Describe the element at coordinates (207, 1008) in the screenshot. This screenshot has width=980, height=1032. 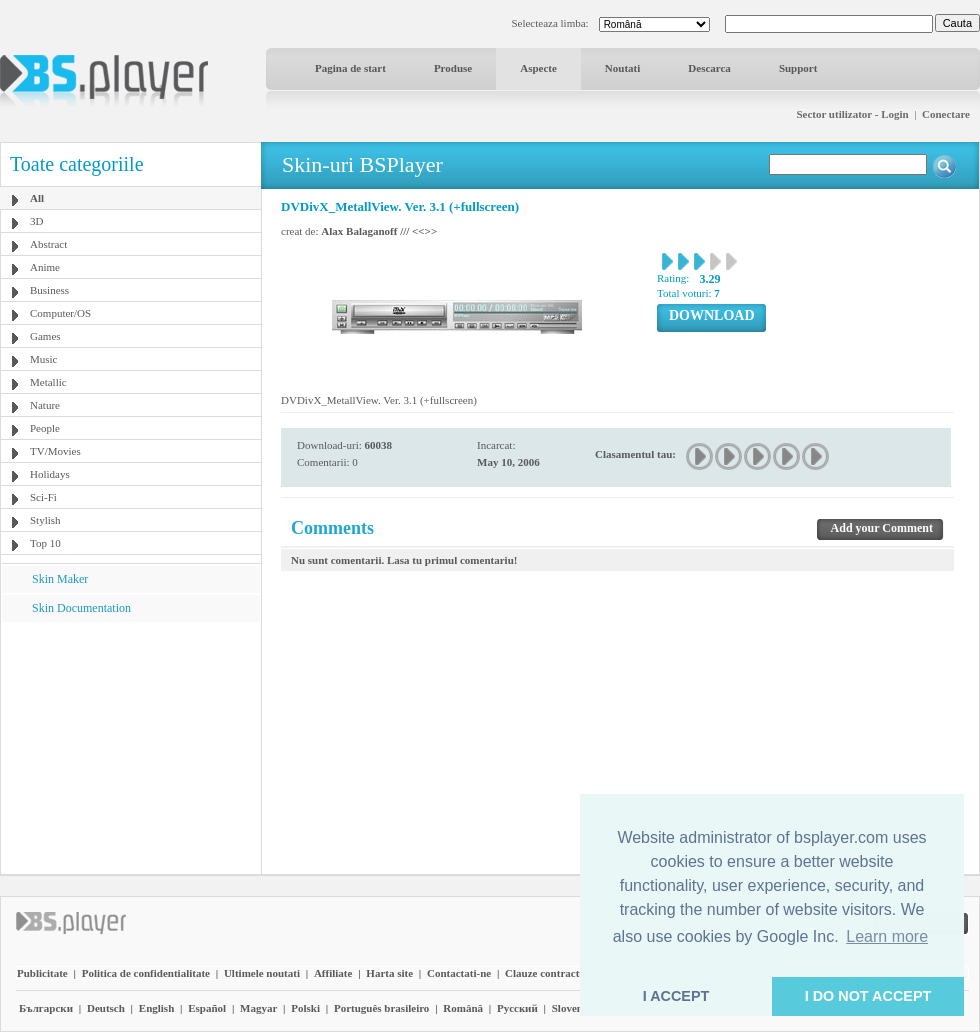
I see `Español` at that location.